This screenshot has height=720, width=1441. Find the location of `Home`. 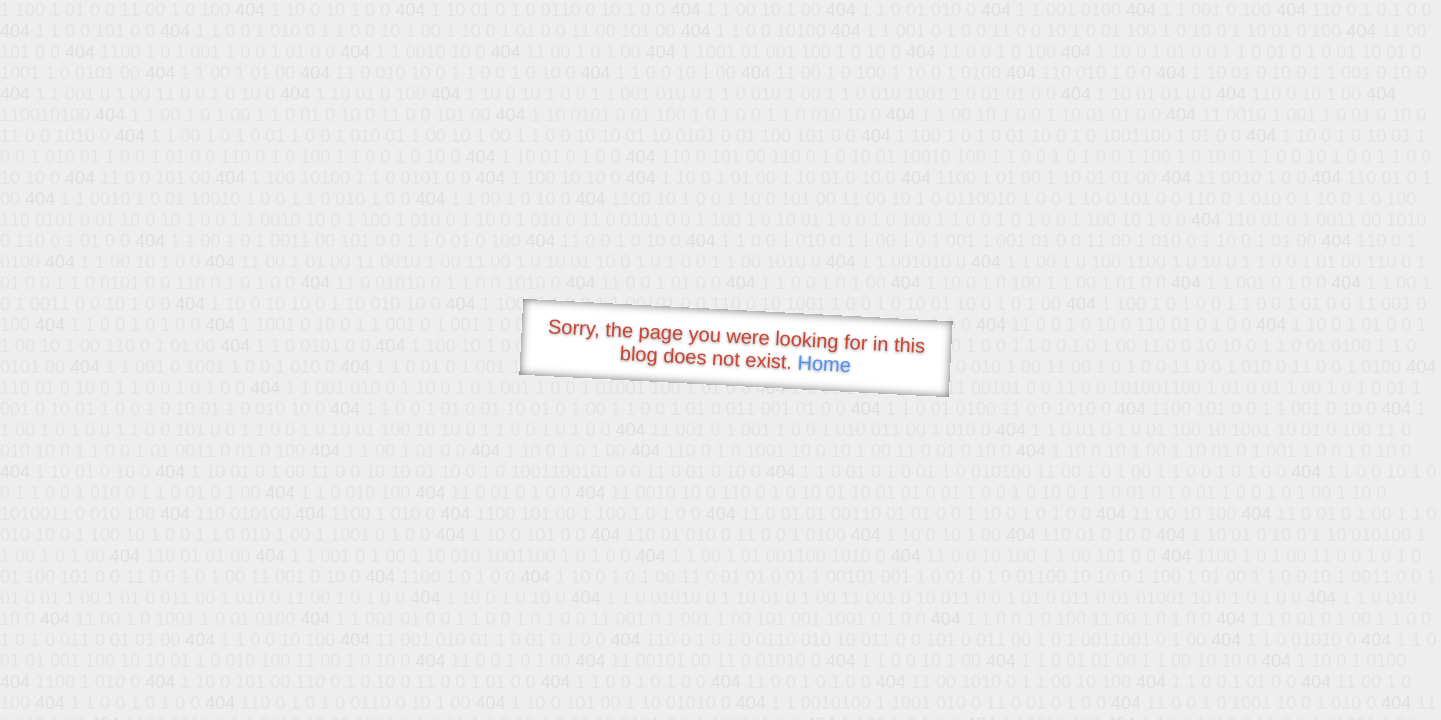

Home is located at coordinates (824, 363).